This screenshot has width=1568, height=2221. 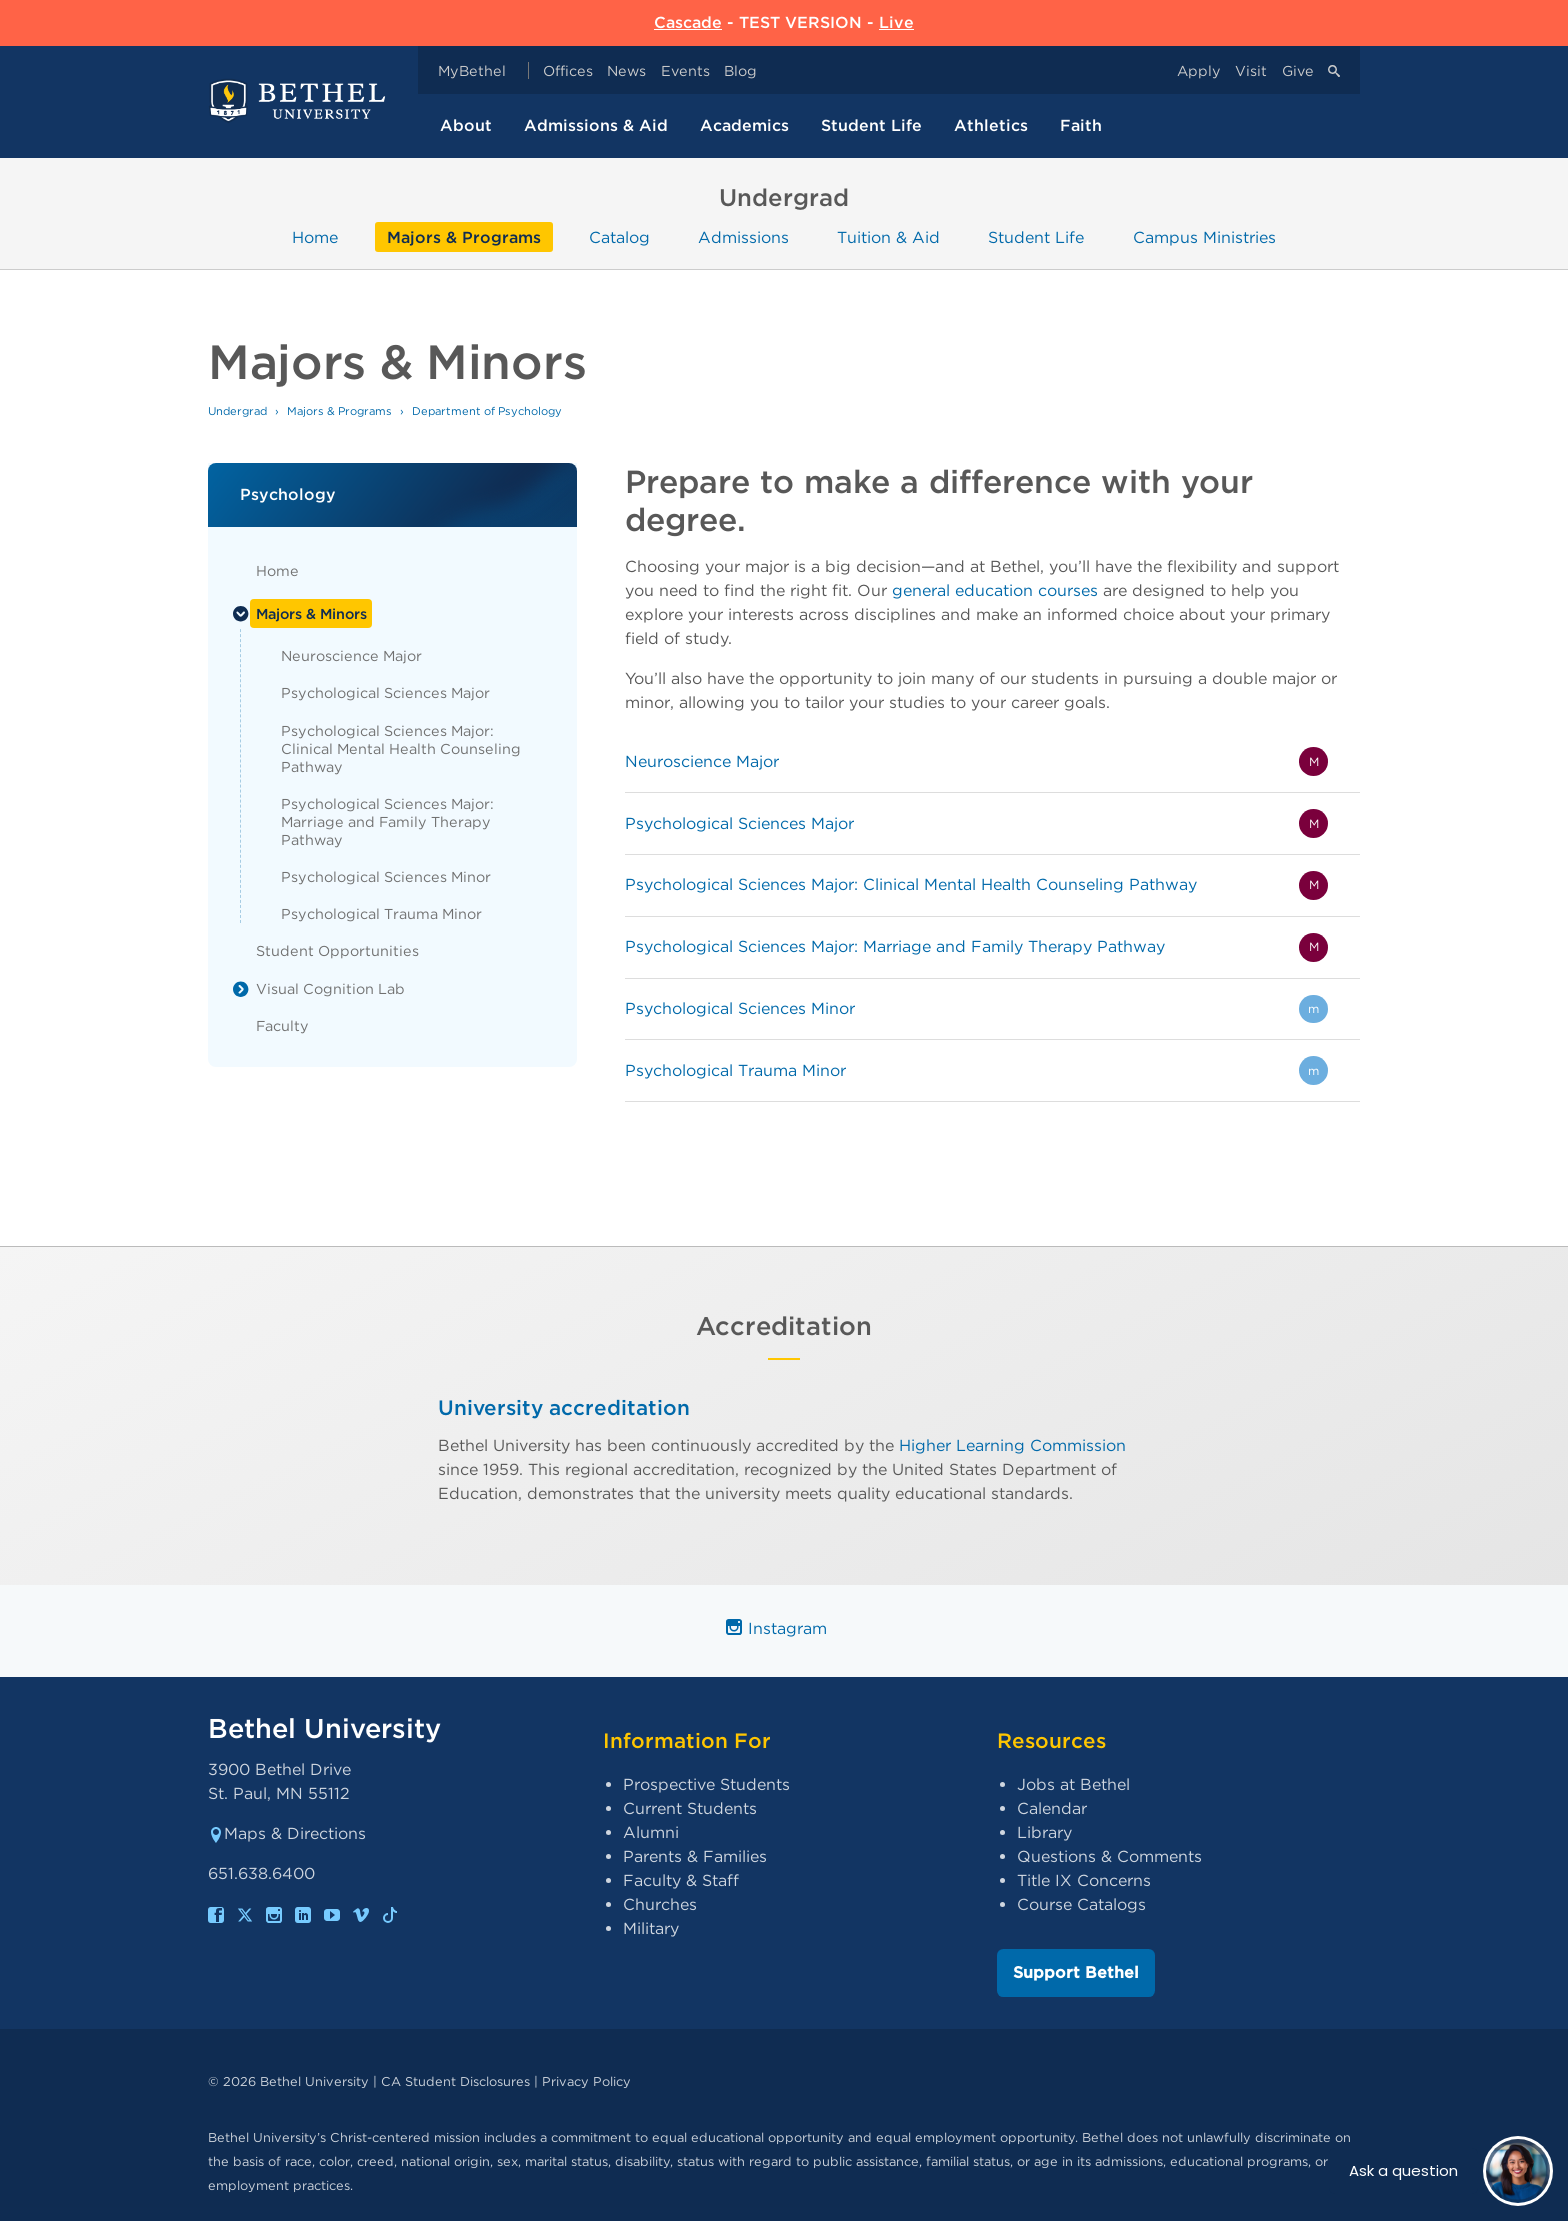 I want to click on Give, so click(x=1298, y=70).